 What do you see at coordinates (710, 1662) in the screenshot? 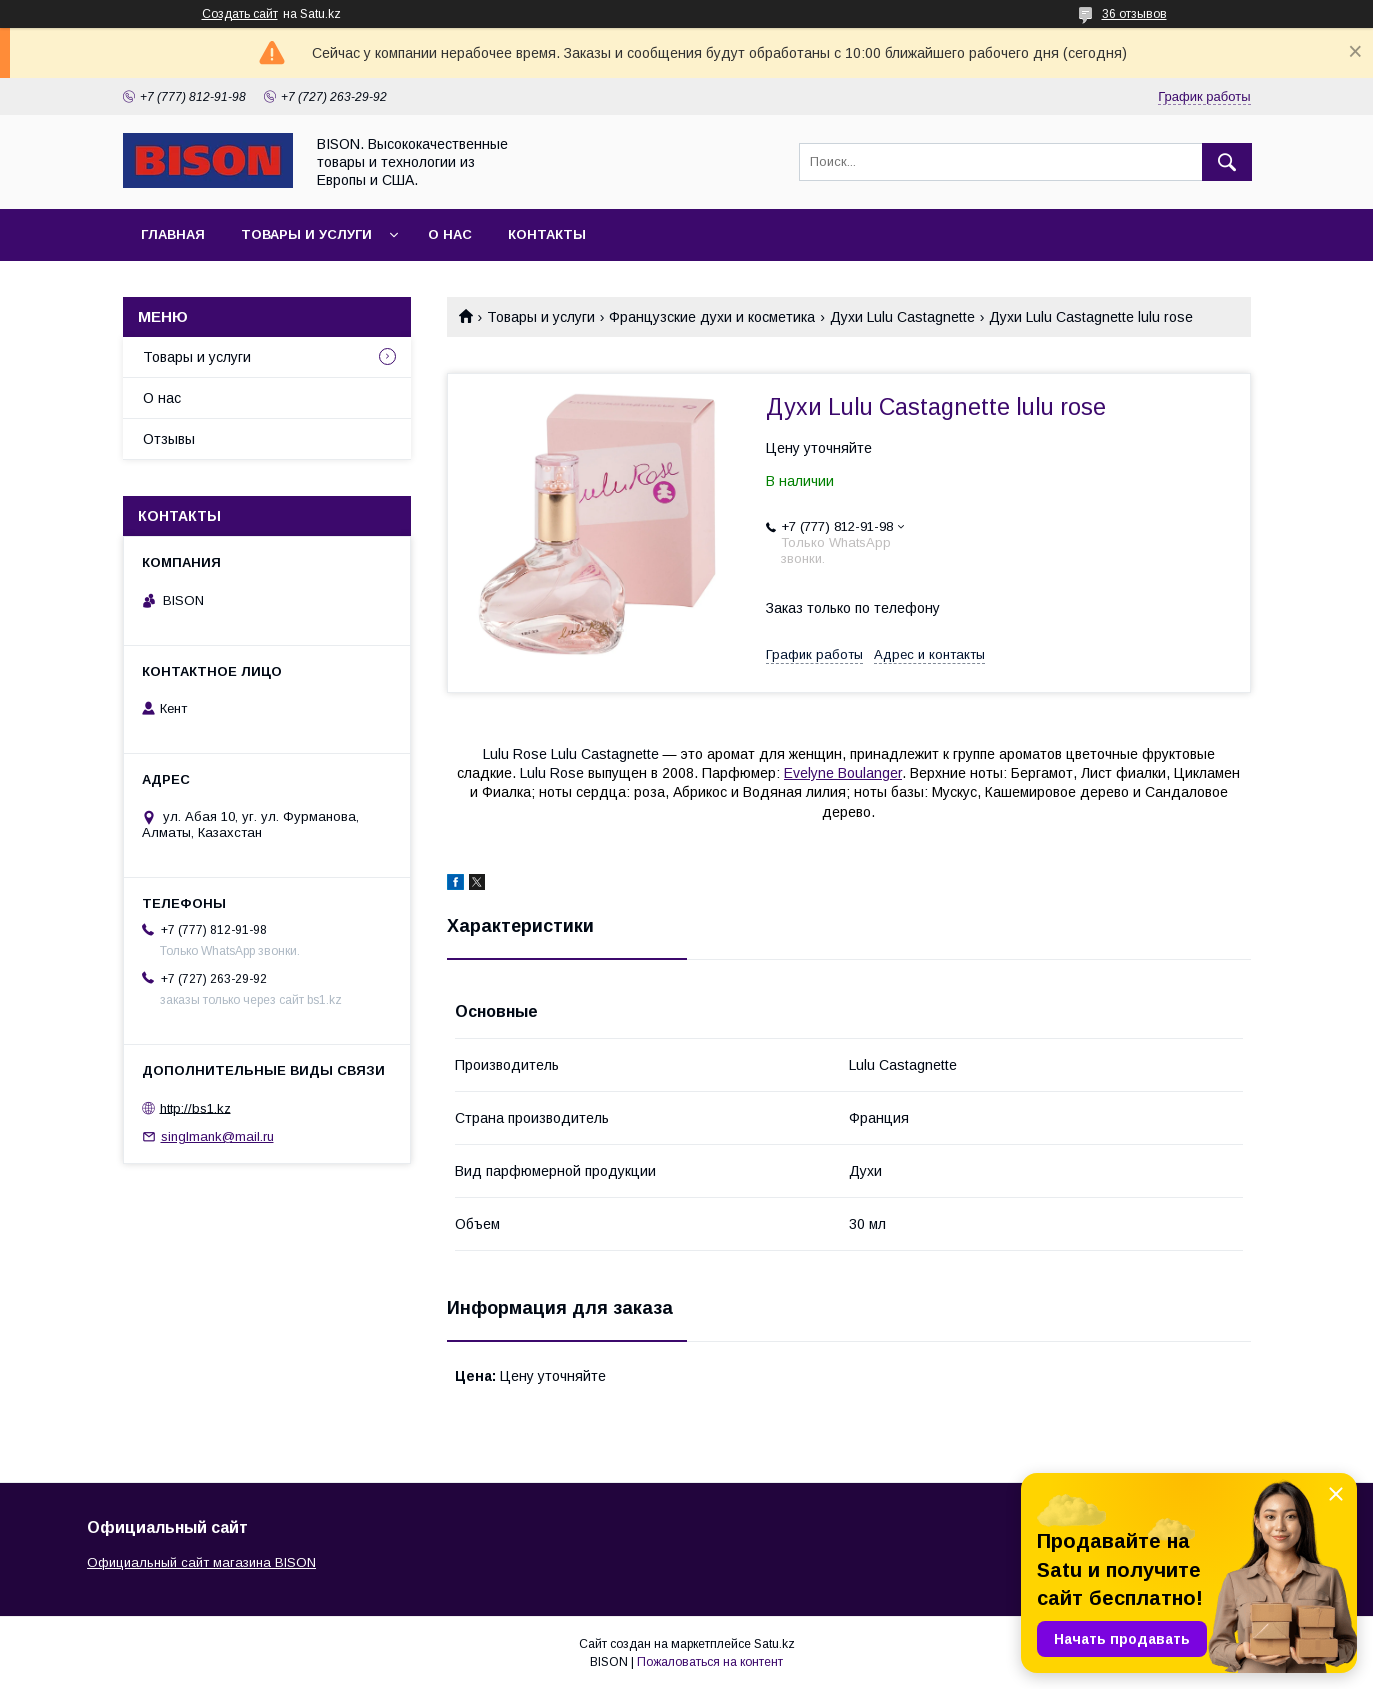
I see `Пожаловаться на контент` at bounding box center [710, 1662].